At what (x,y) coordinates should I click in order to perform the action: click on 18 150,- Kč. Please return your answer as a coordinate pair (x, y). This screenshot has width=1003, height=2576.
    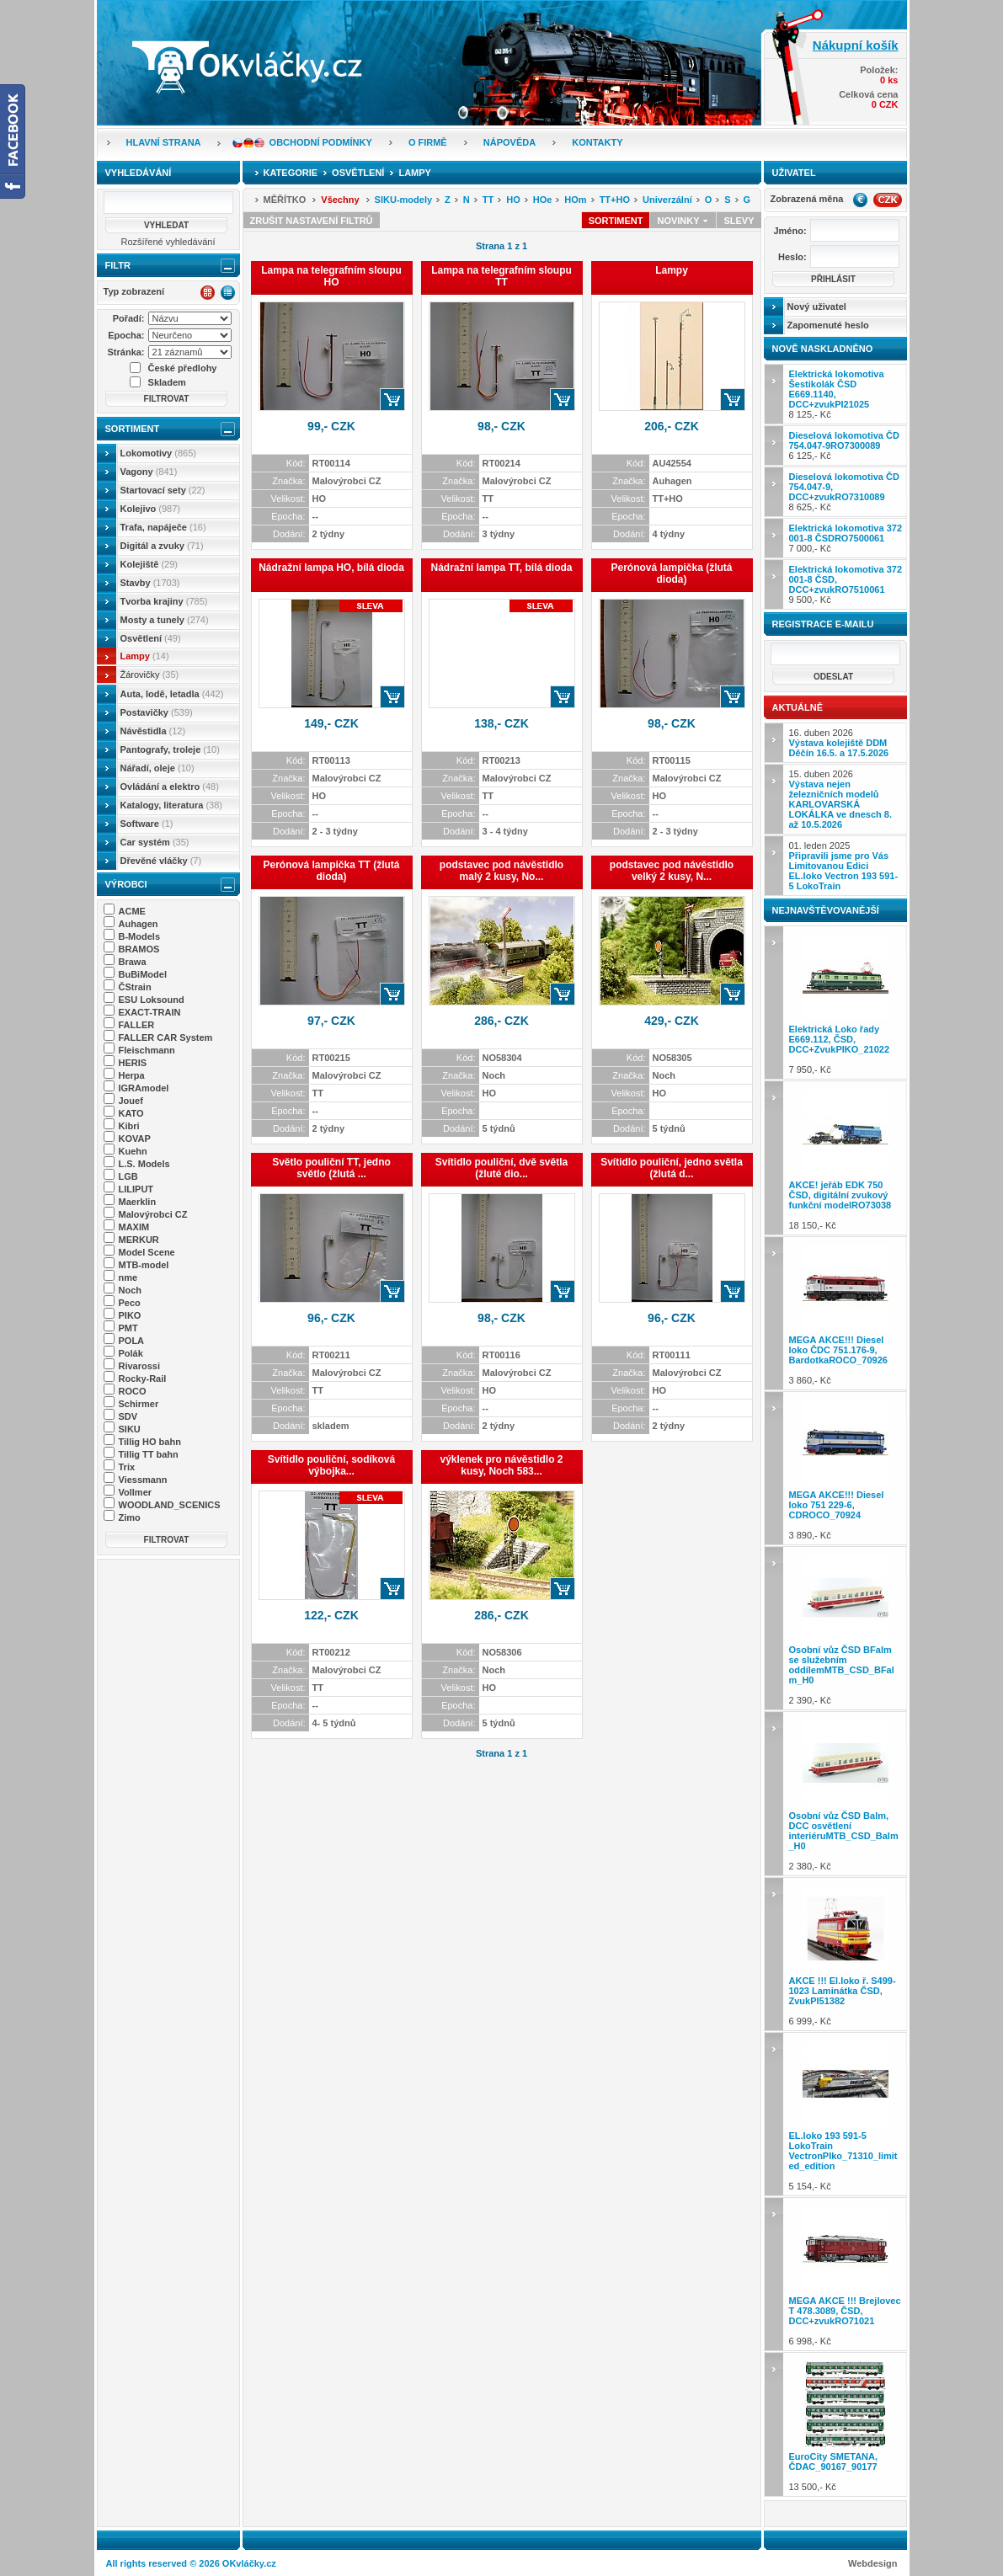
    Looking at the image, I should click on (846, 1157).